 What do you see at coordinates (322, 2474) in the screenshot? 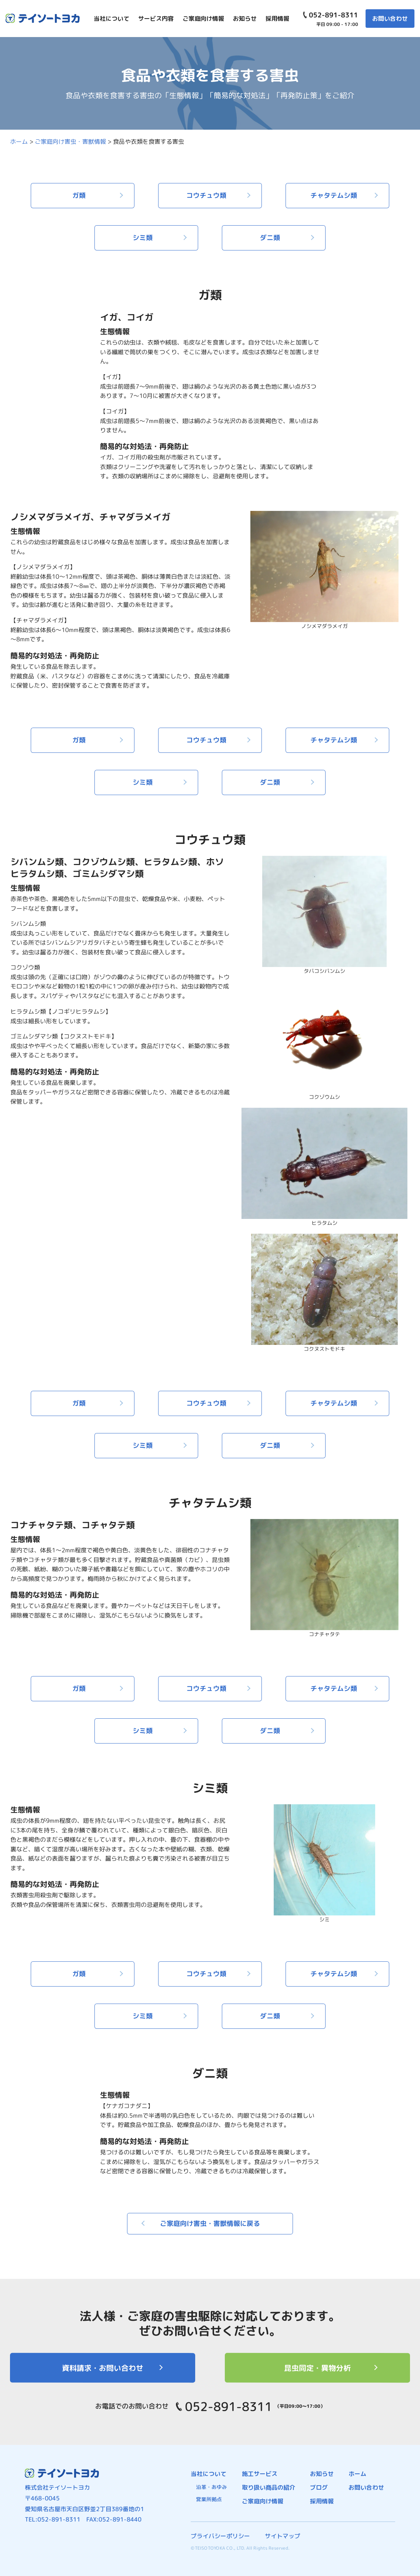
I see `お知らせ` at bounding box center [322, 2474].